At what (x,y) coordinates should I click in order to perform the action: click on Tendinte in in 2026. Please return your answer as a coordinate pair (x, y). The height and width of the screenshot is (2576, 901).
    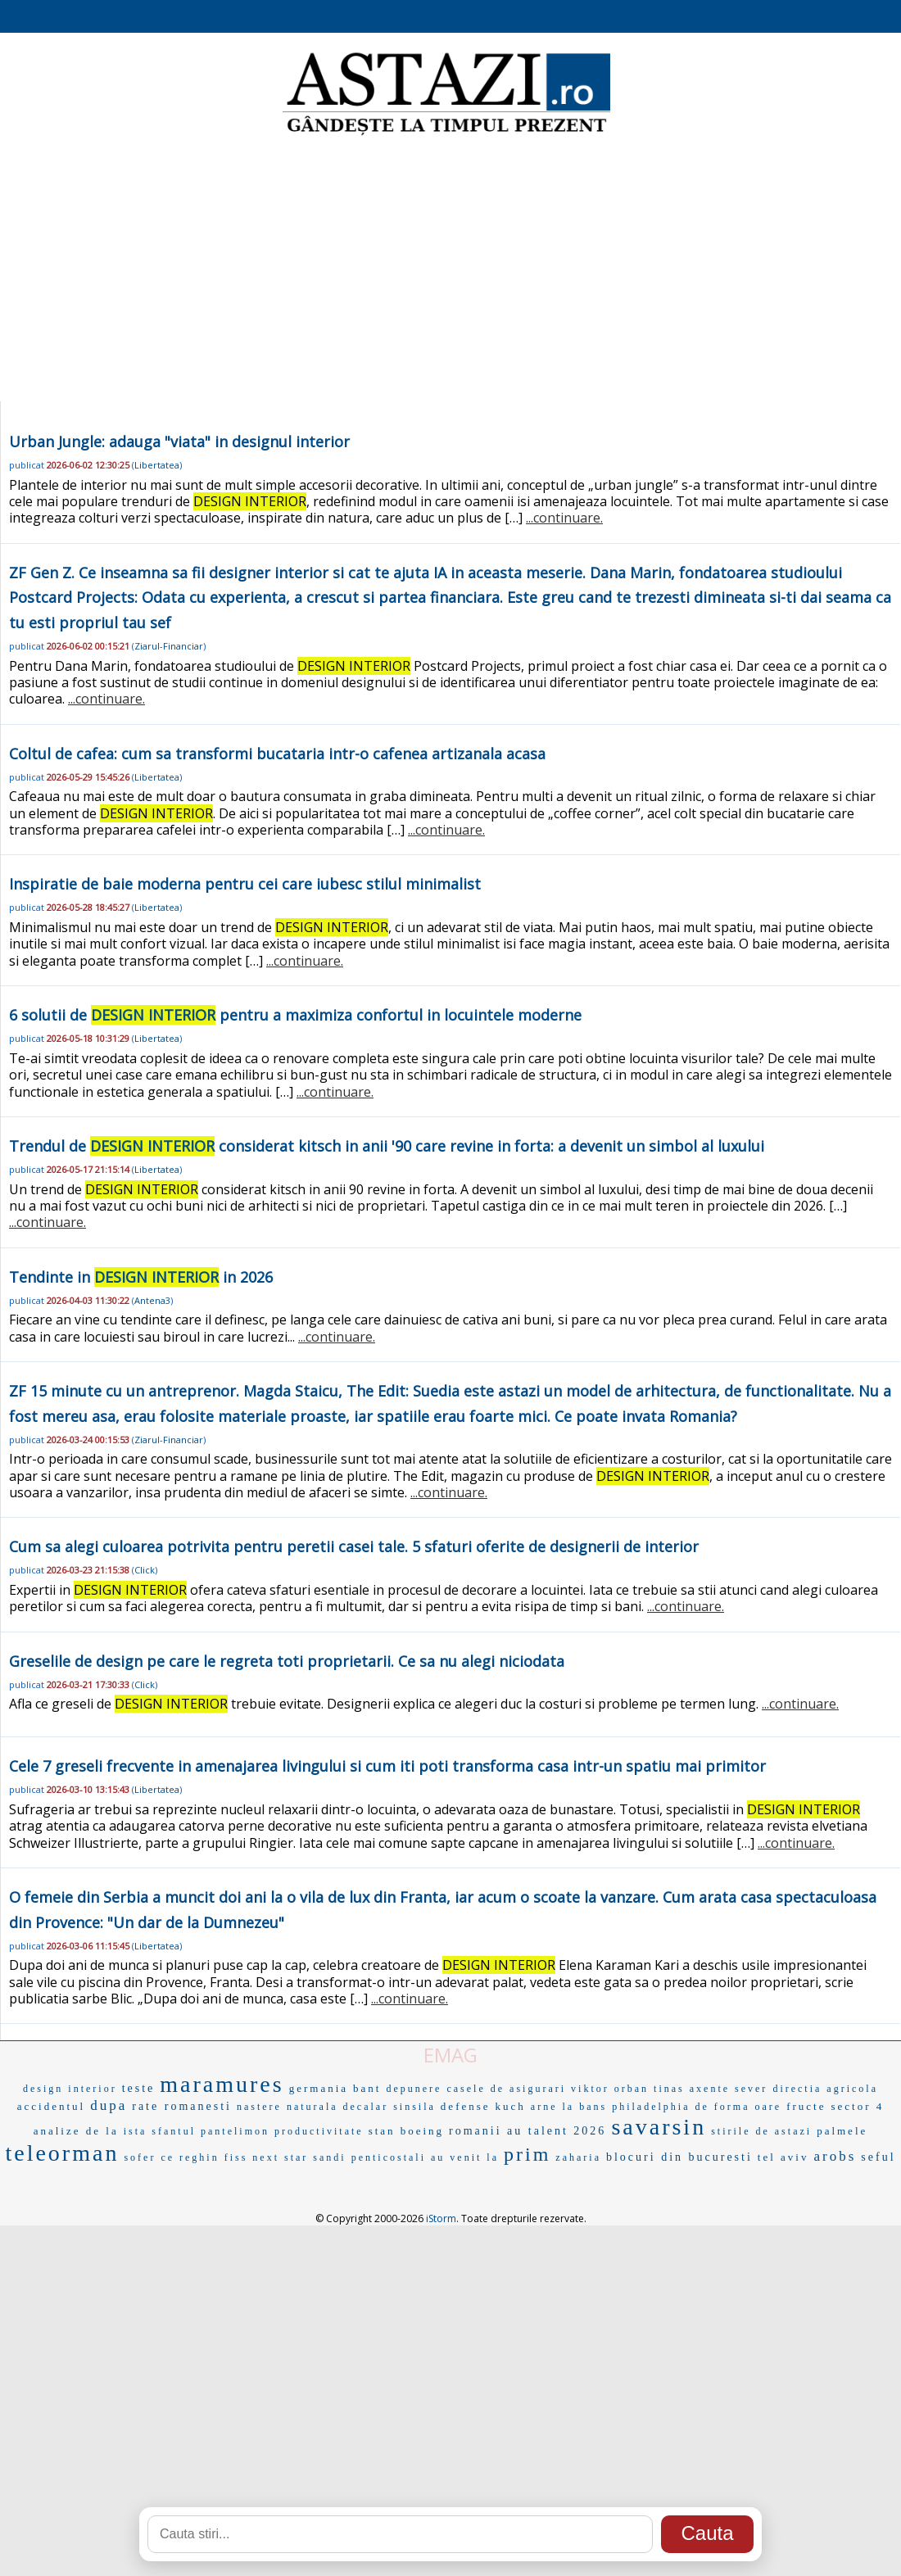
    Looking at the image, I should click on (141, 1277).